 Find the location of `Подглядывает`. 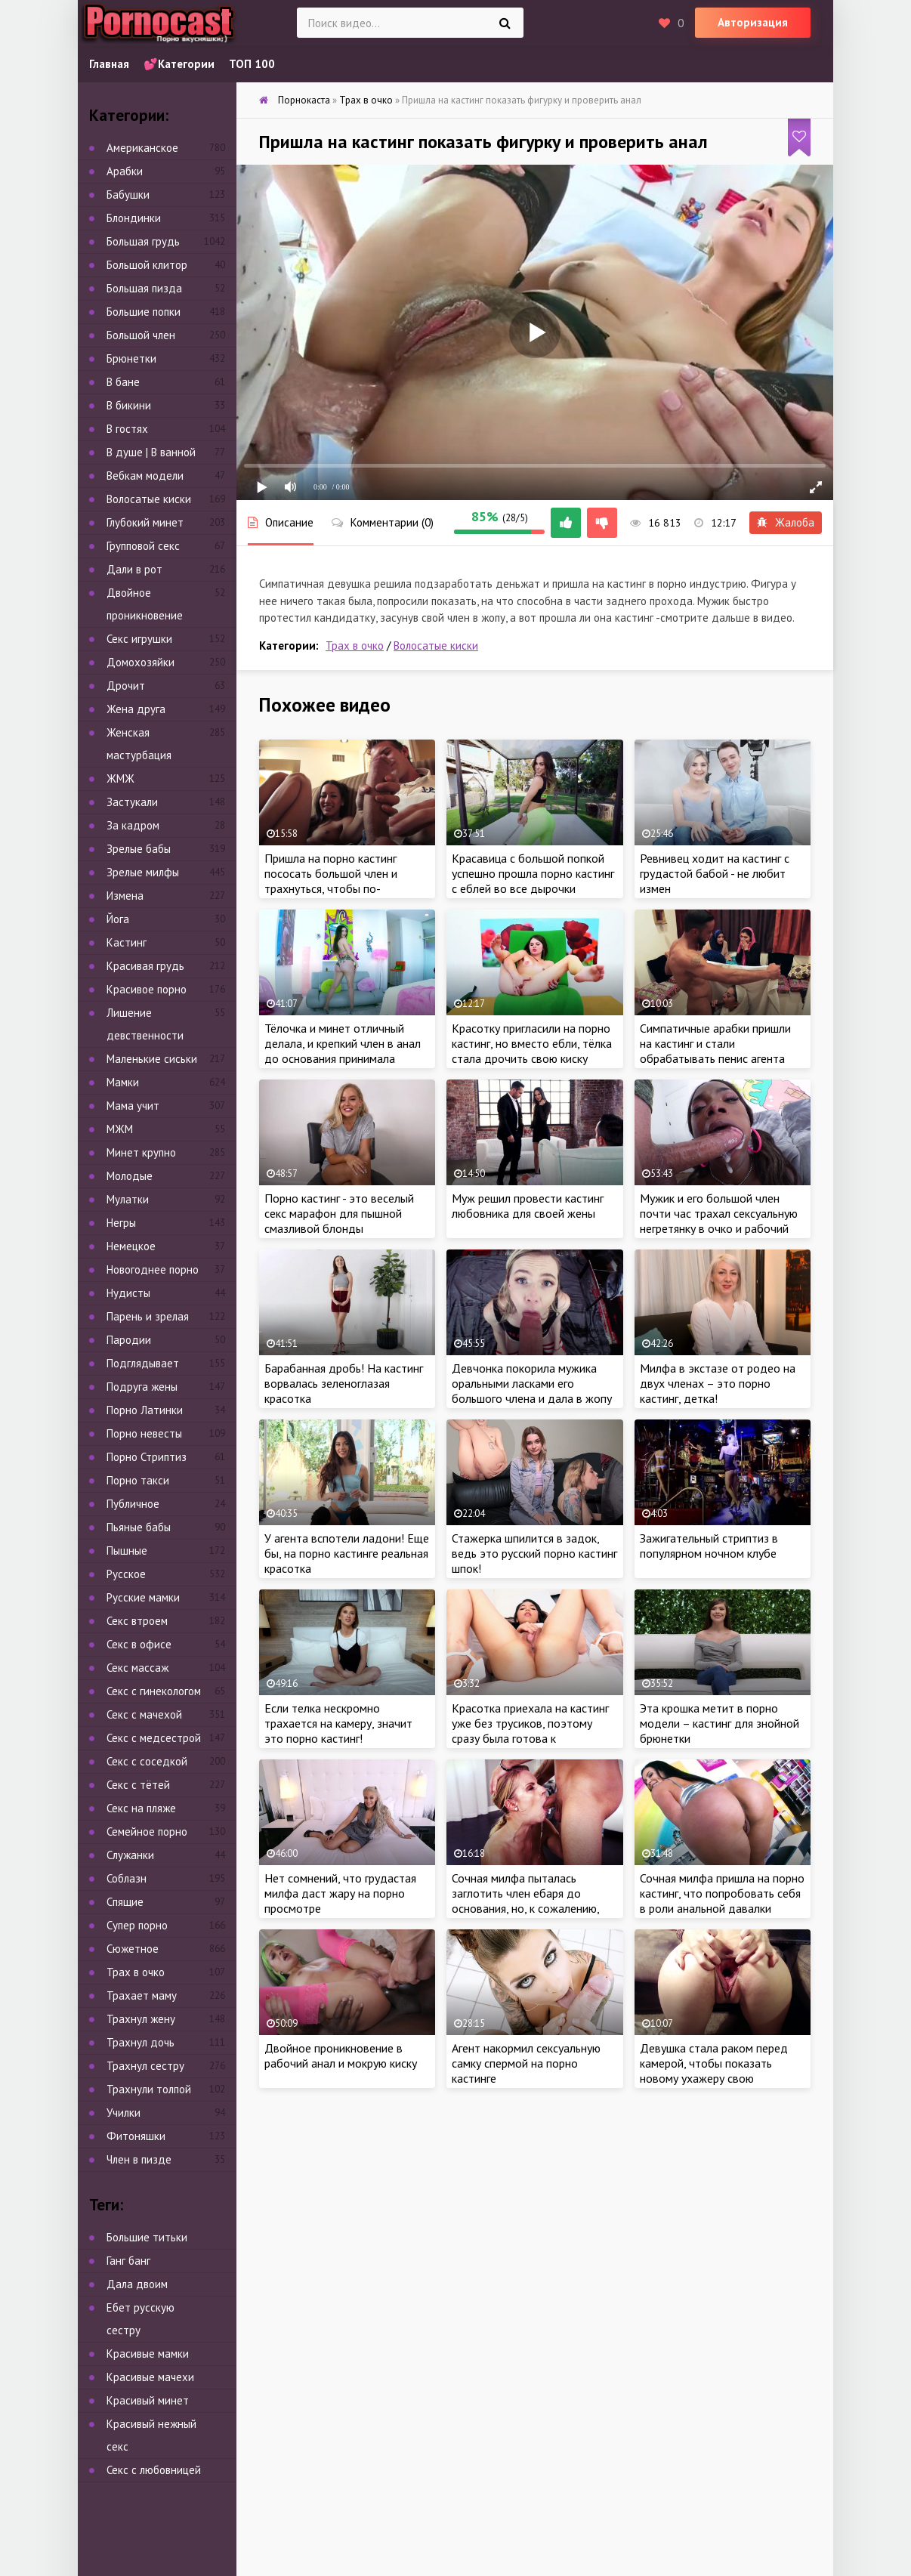

Подглядывает is located at coordinates (143, 1363).